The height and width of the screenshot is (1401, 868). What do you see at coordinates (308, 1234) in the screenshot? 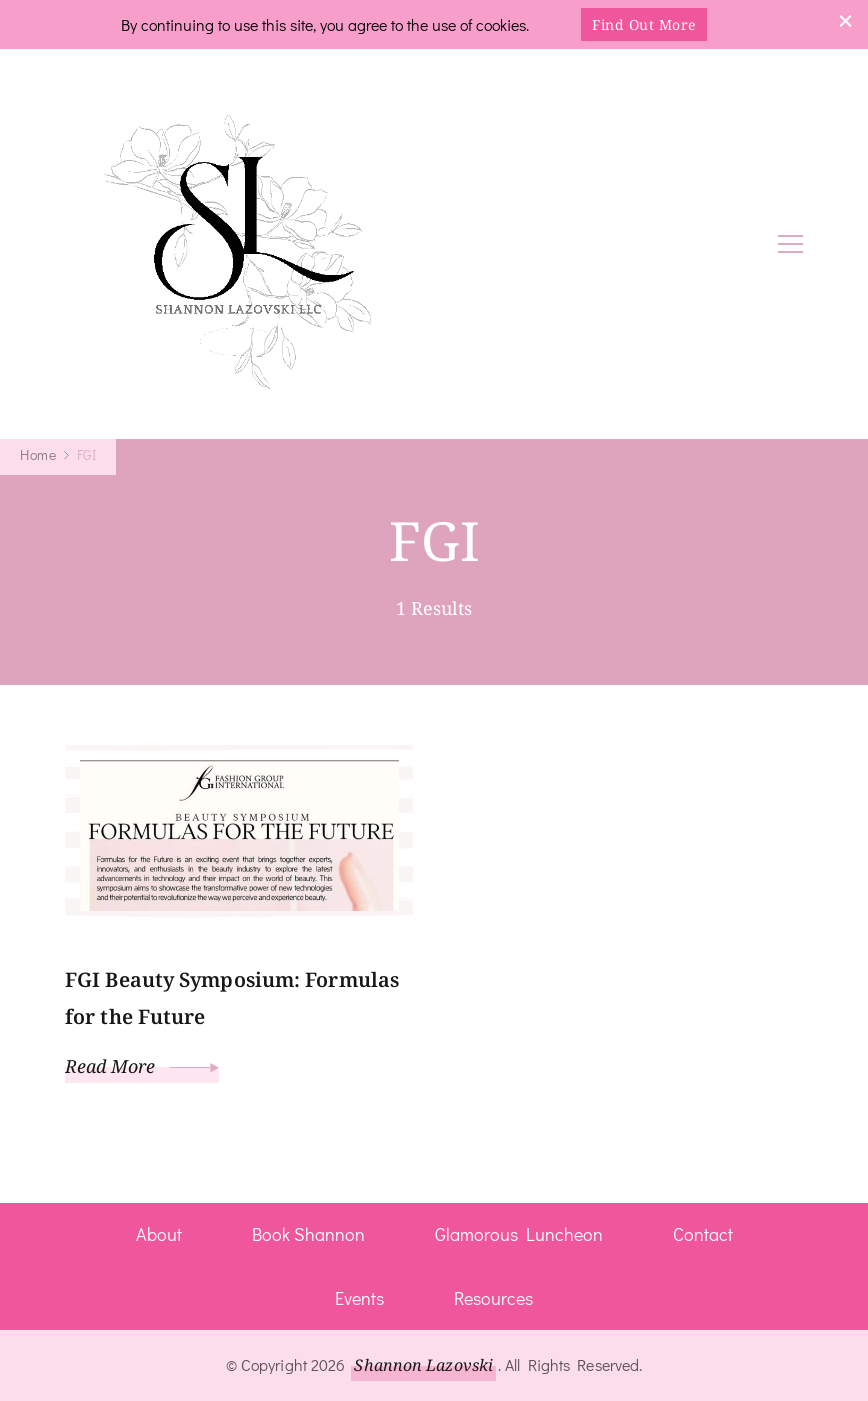
I see `Book Shannon` at bounding box center [308, 1234].